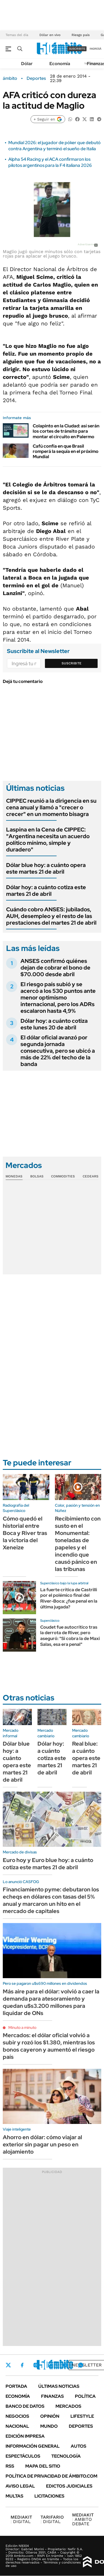 This screenshot has width=104, height=2576. I want to click on Mercados, so click(68, 2406).